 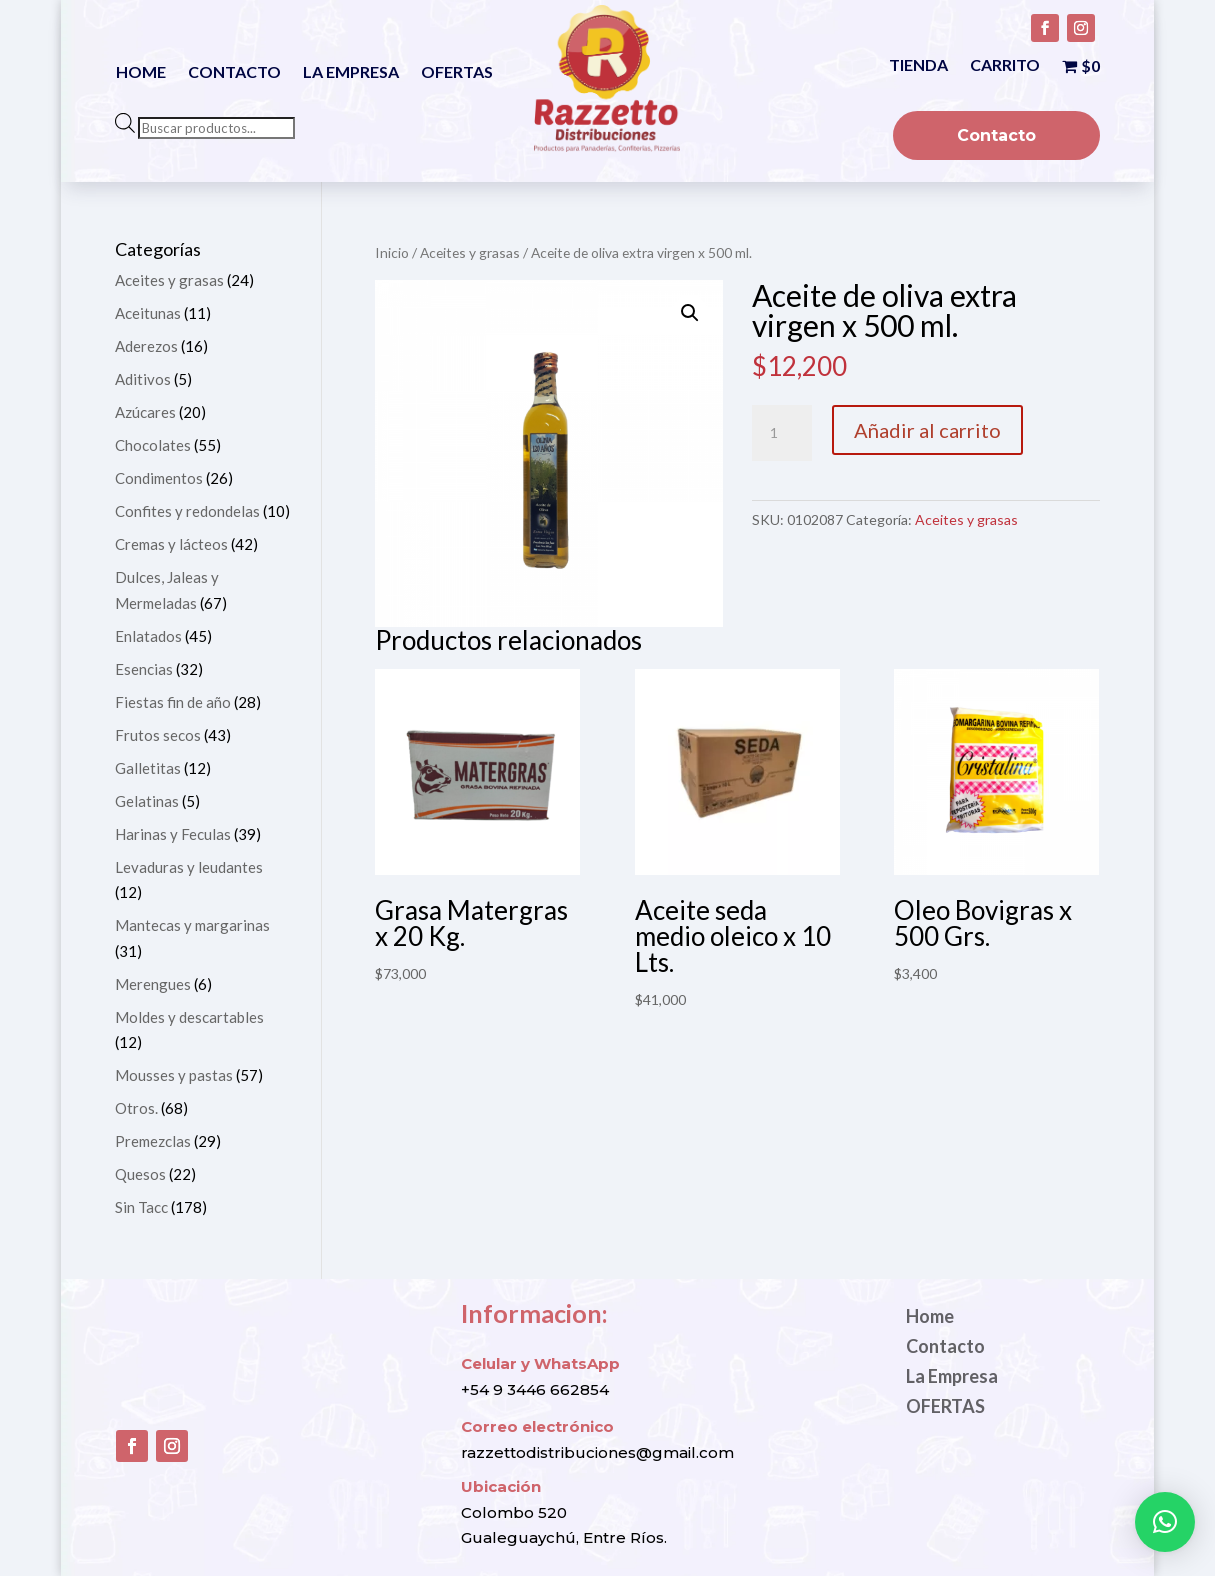 I want to click on Aditivos, so click(x=143, y=379).